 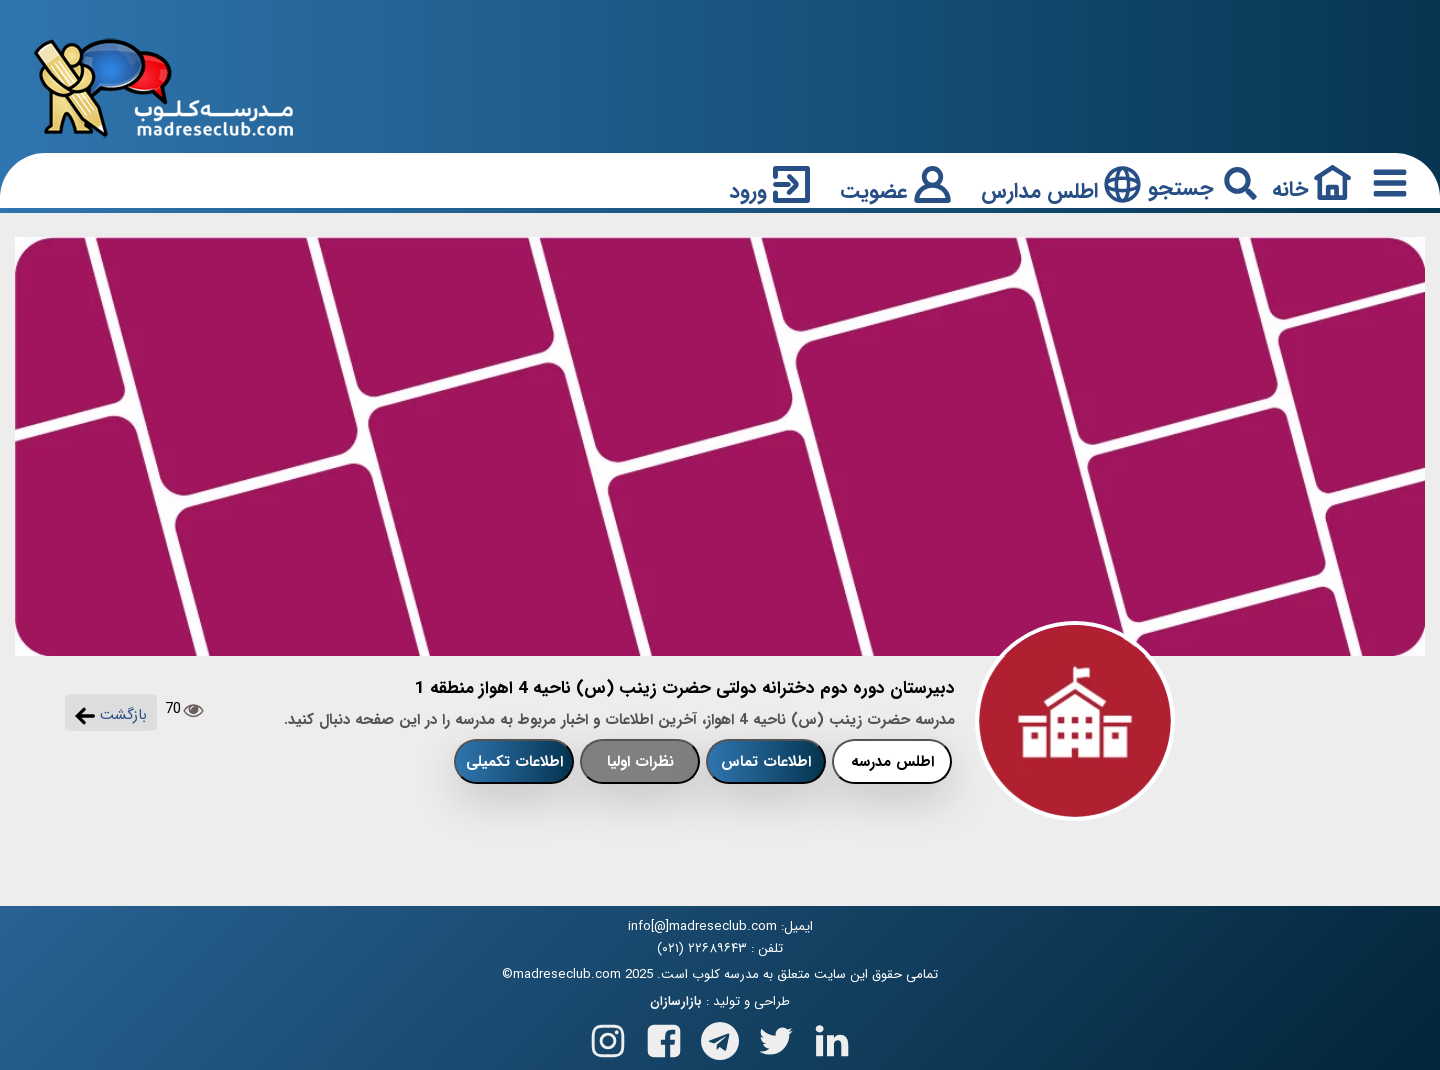 I want to click on [Responsive Menu Button], so click(x=1386, y=182).